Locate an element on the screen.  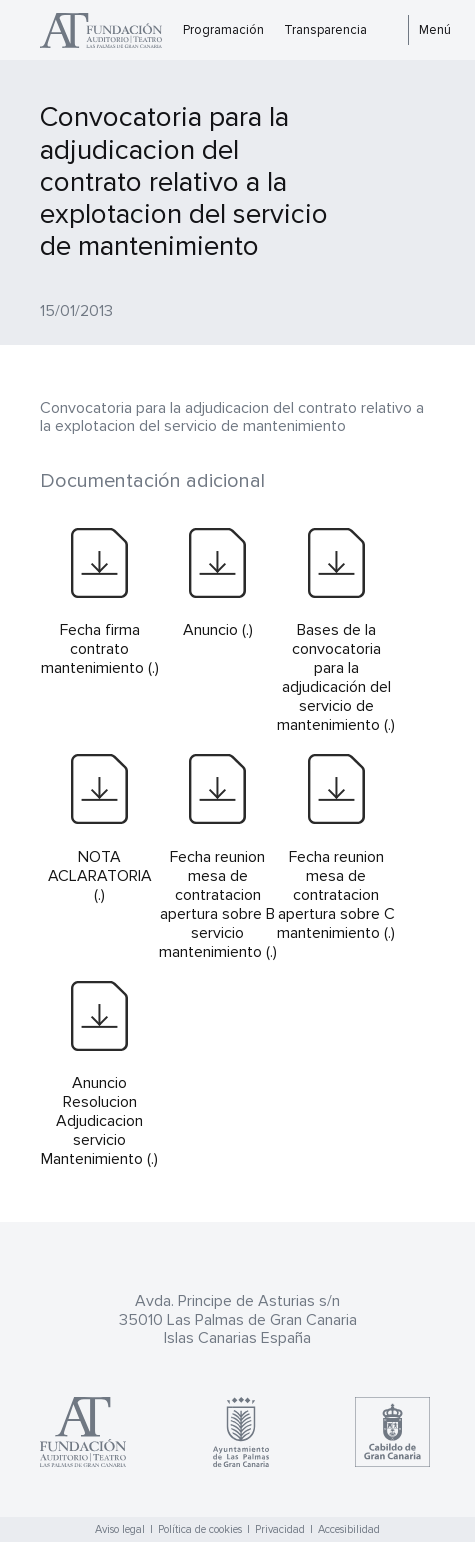
Anuncio (.) is located at coordinates (218, 630).